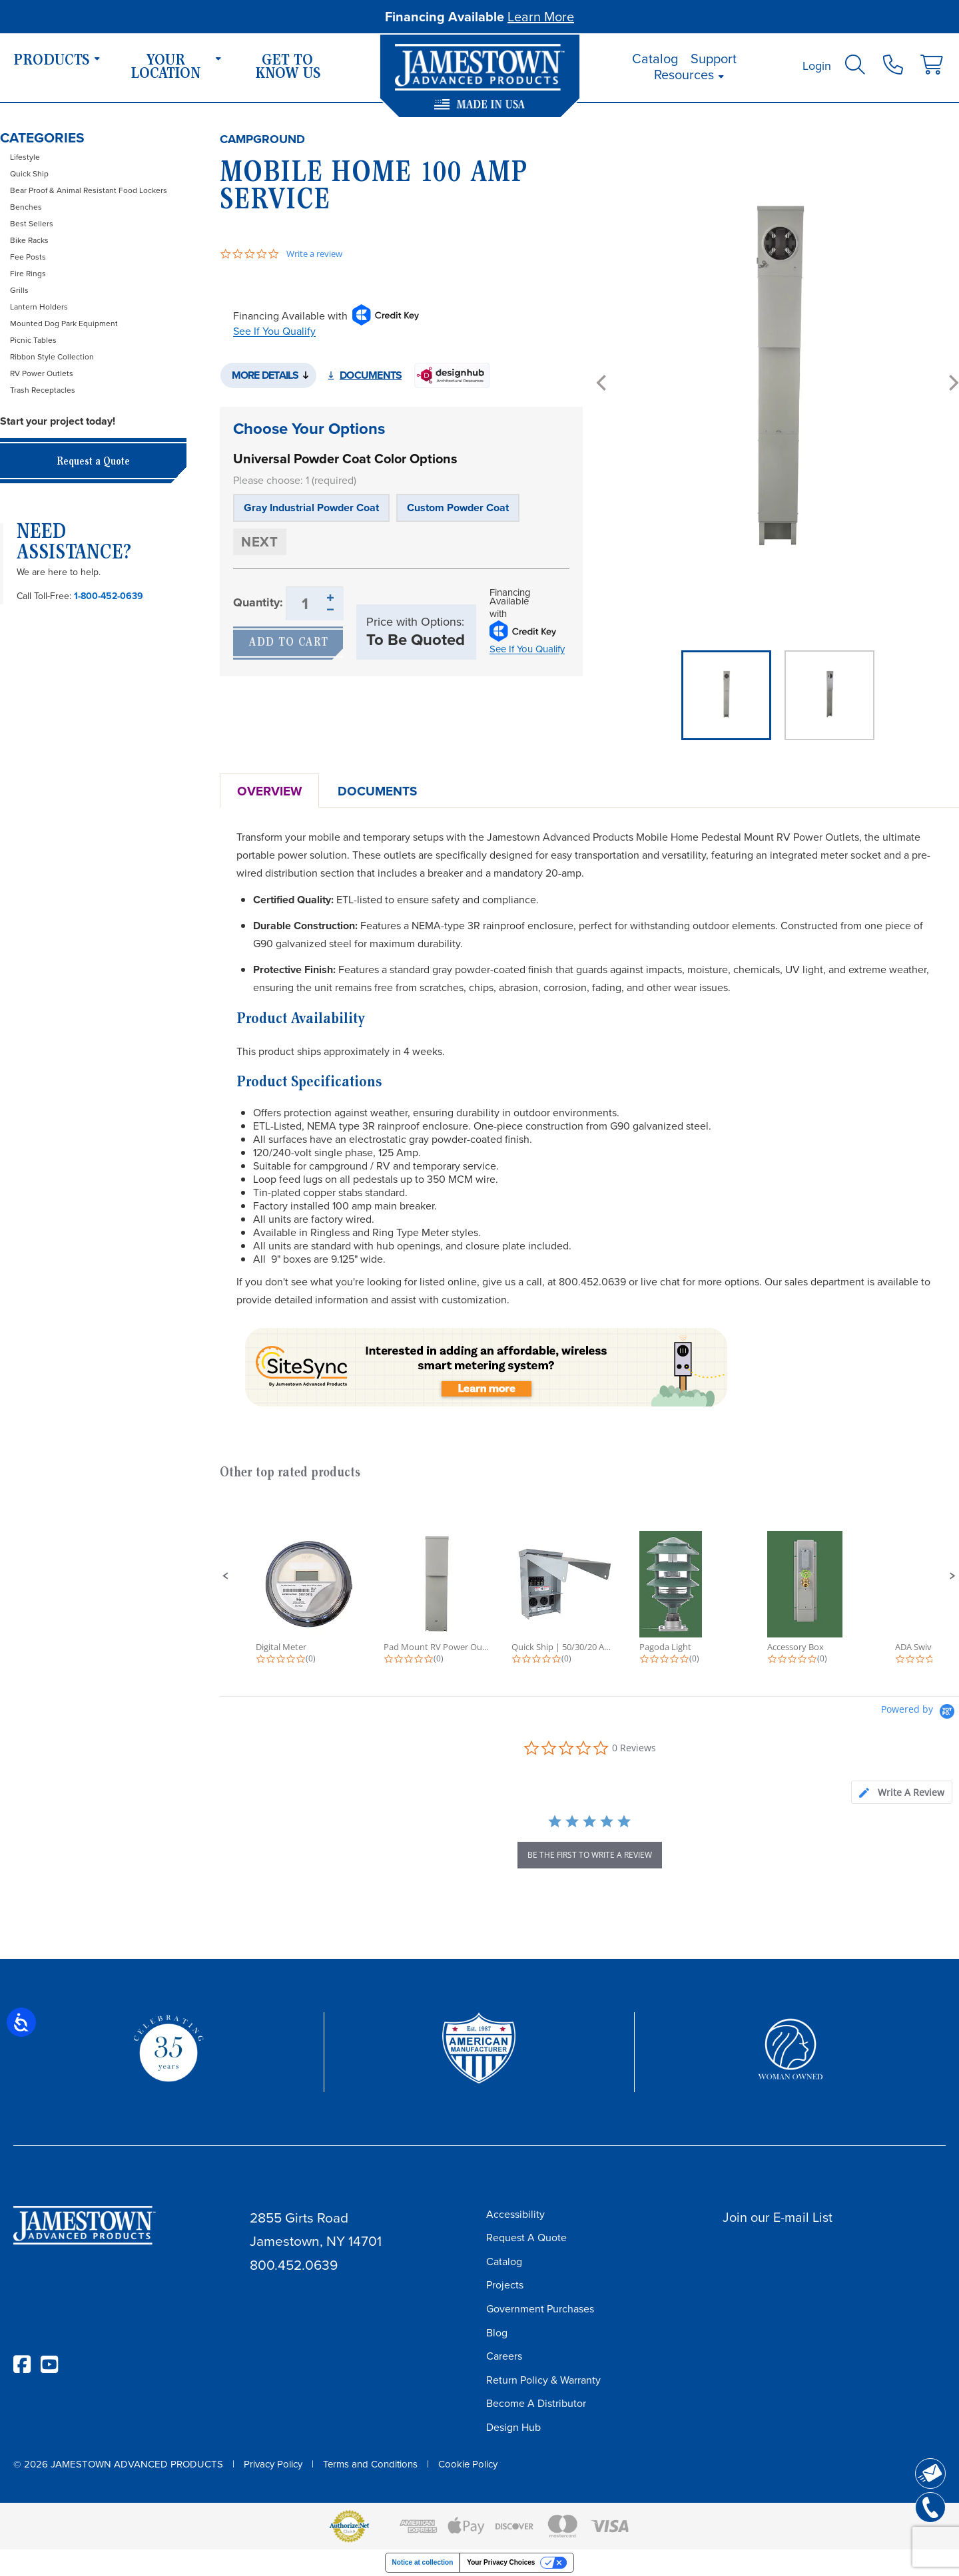  Describe the element at coordinates (41, 373) in the screenshot. I see `RV Power Outlets` at that location.